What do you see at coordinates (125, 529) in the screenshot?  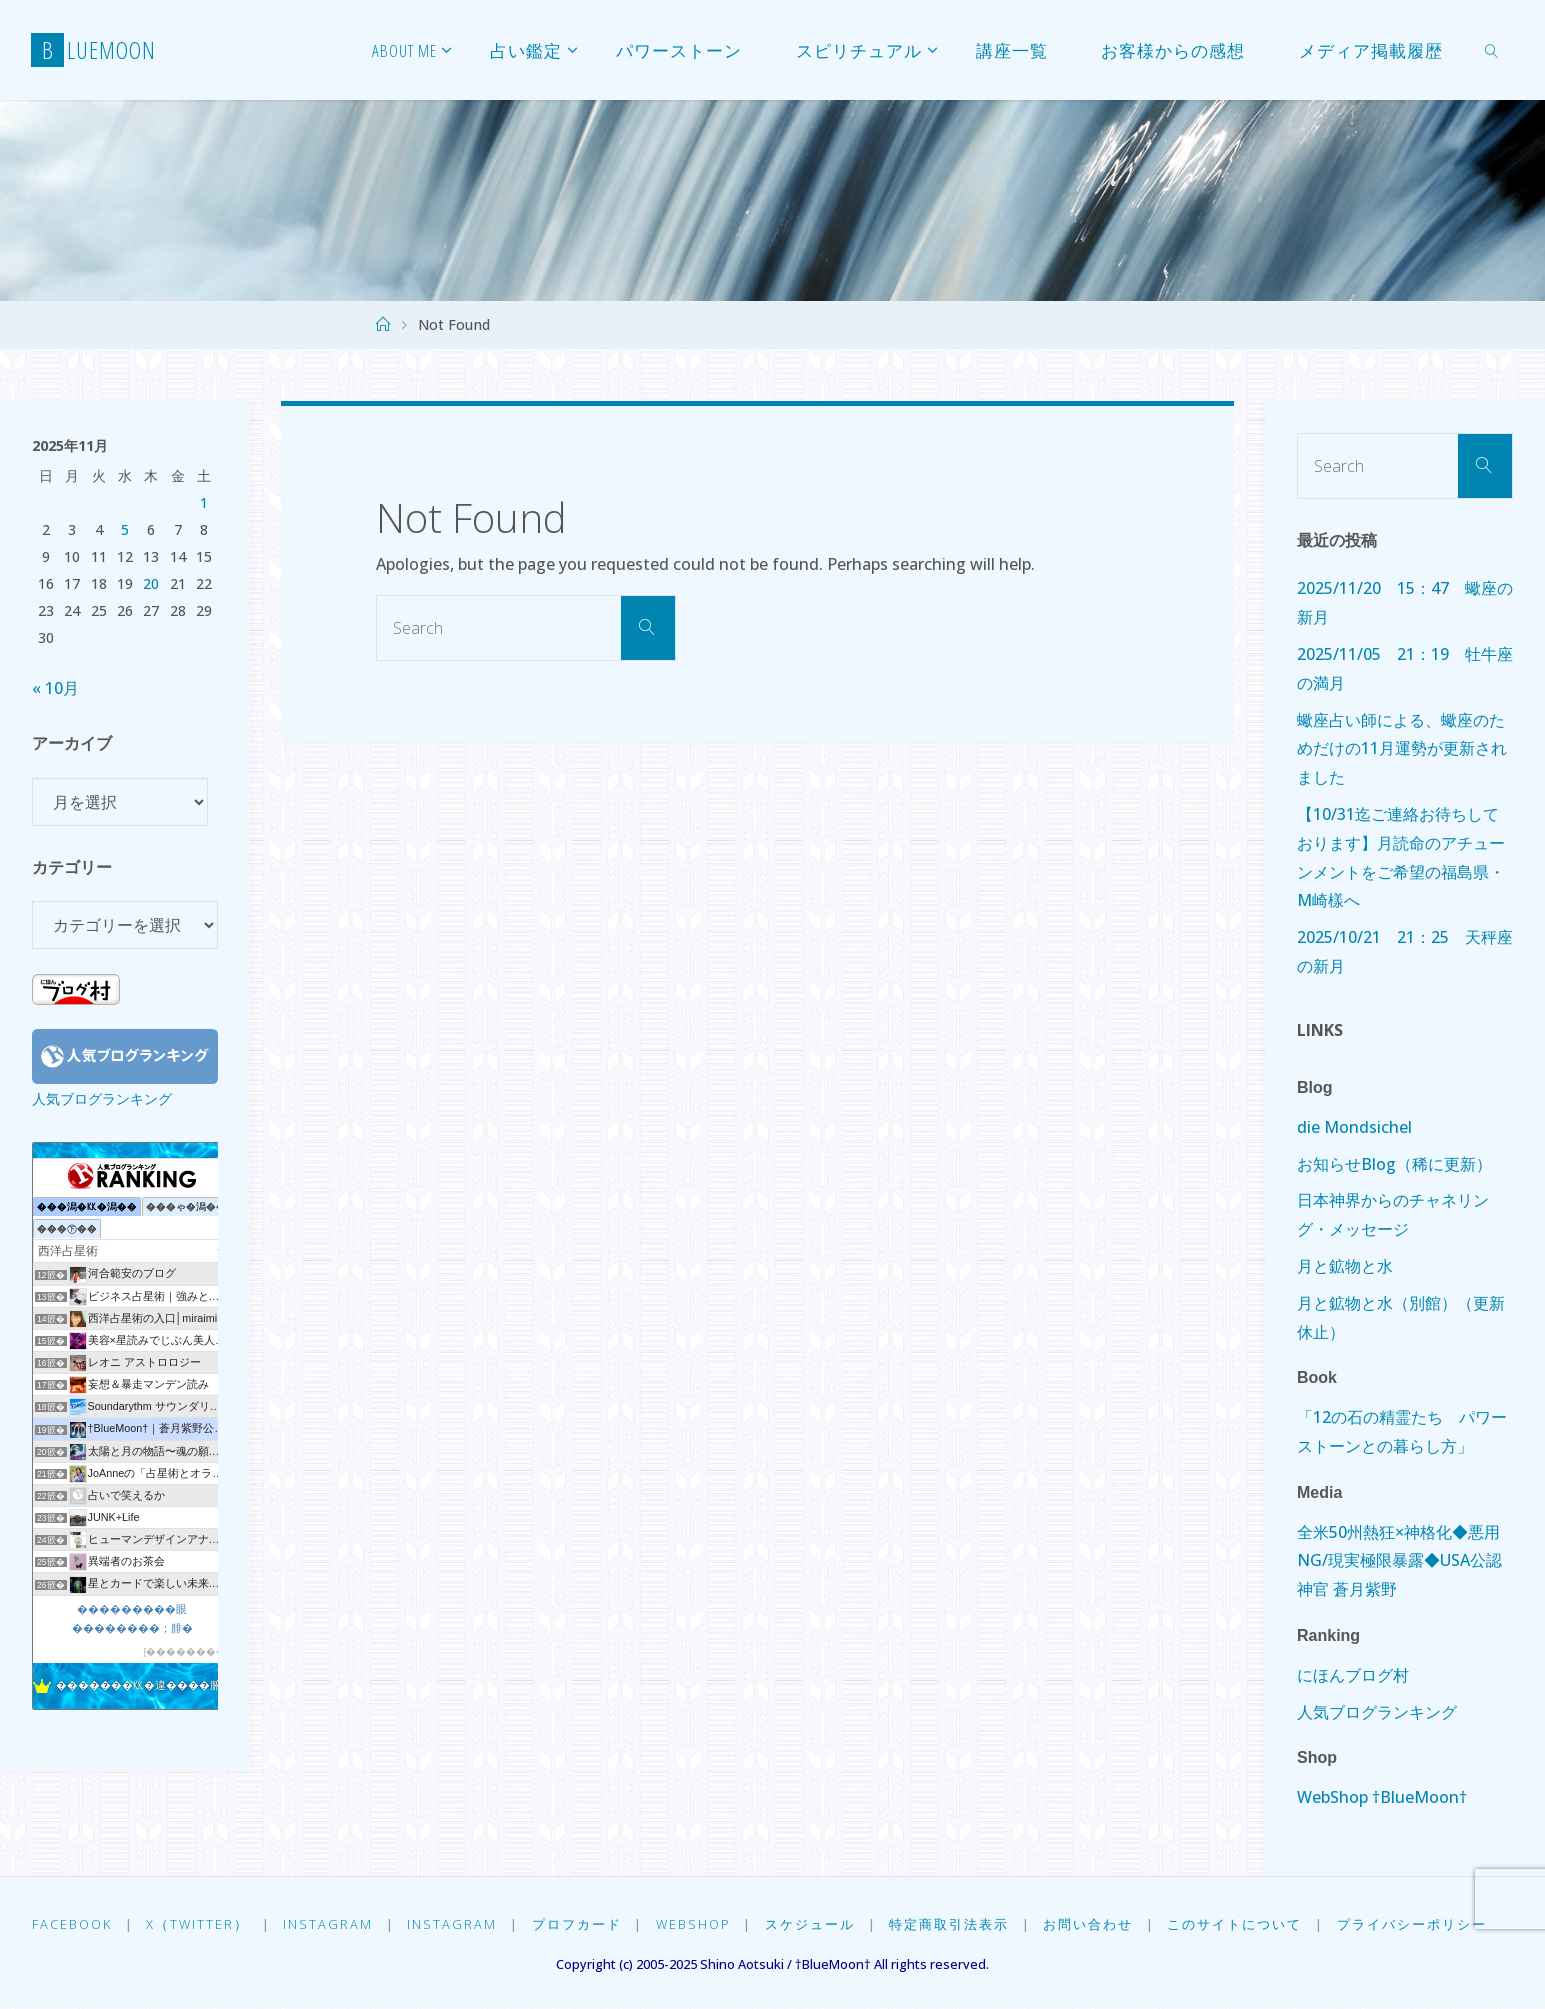 I see `5 [2025年11月5日 に投稿を公開]` at bounding box center [125, 529].